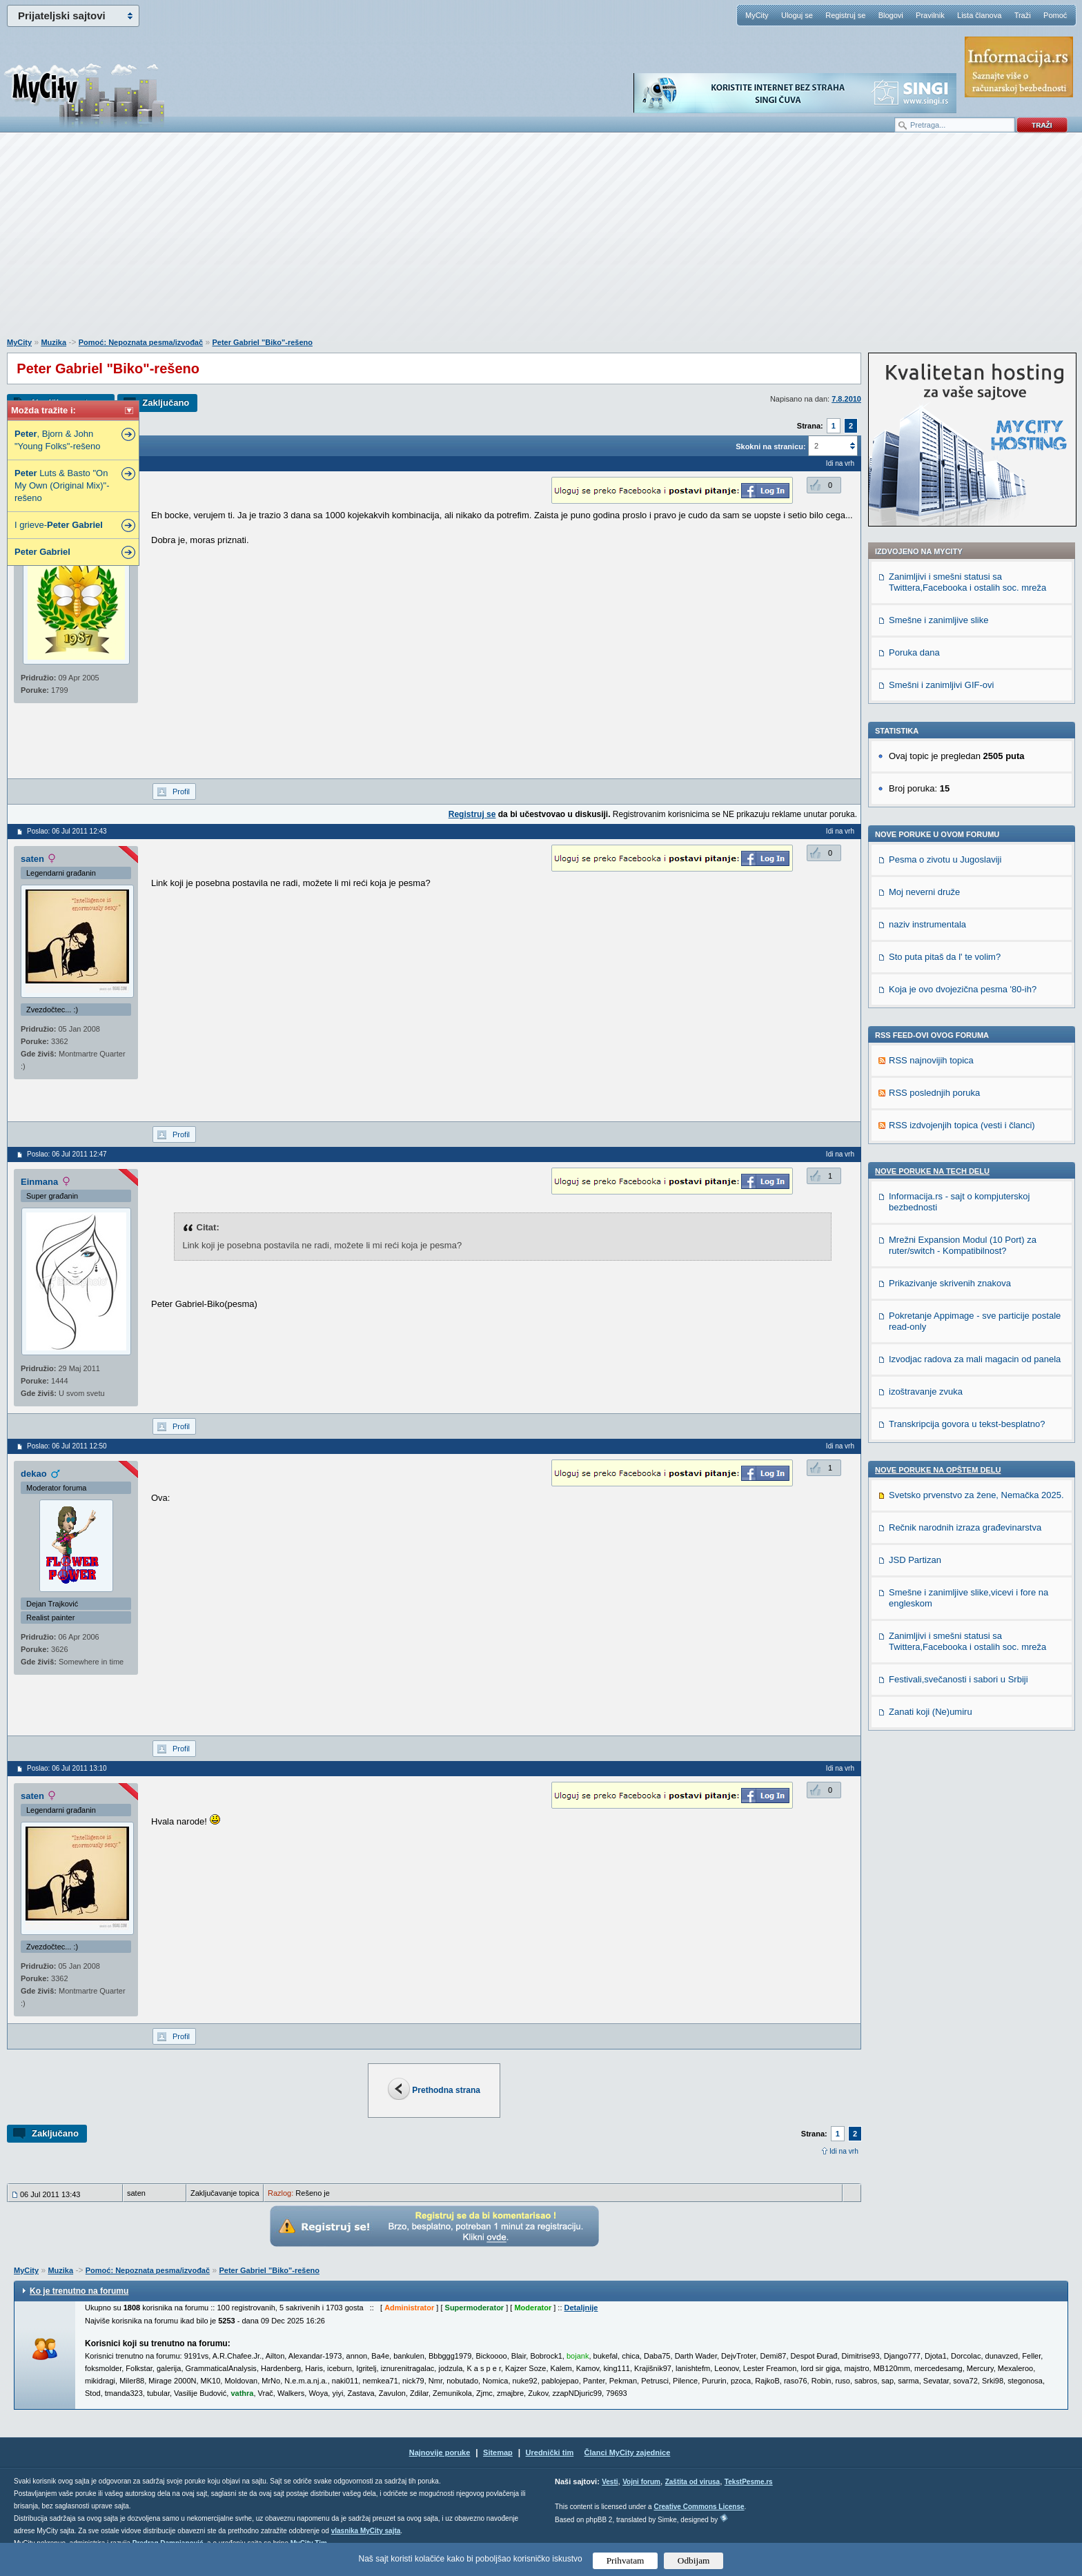 This screenshot has width=1082, height=2576. Describe the element at coordinates (757, 15) in the screenshot. I see `MyCity` at that location.